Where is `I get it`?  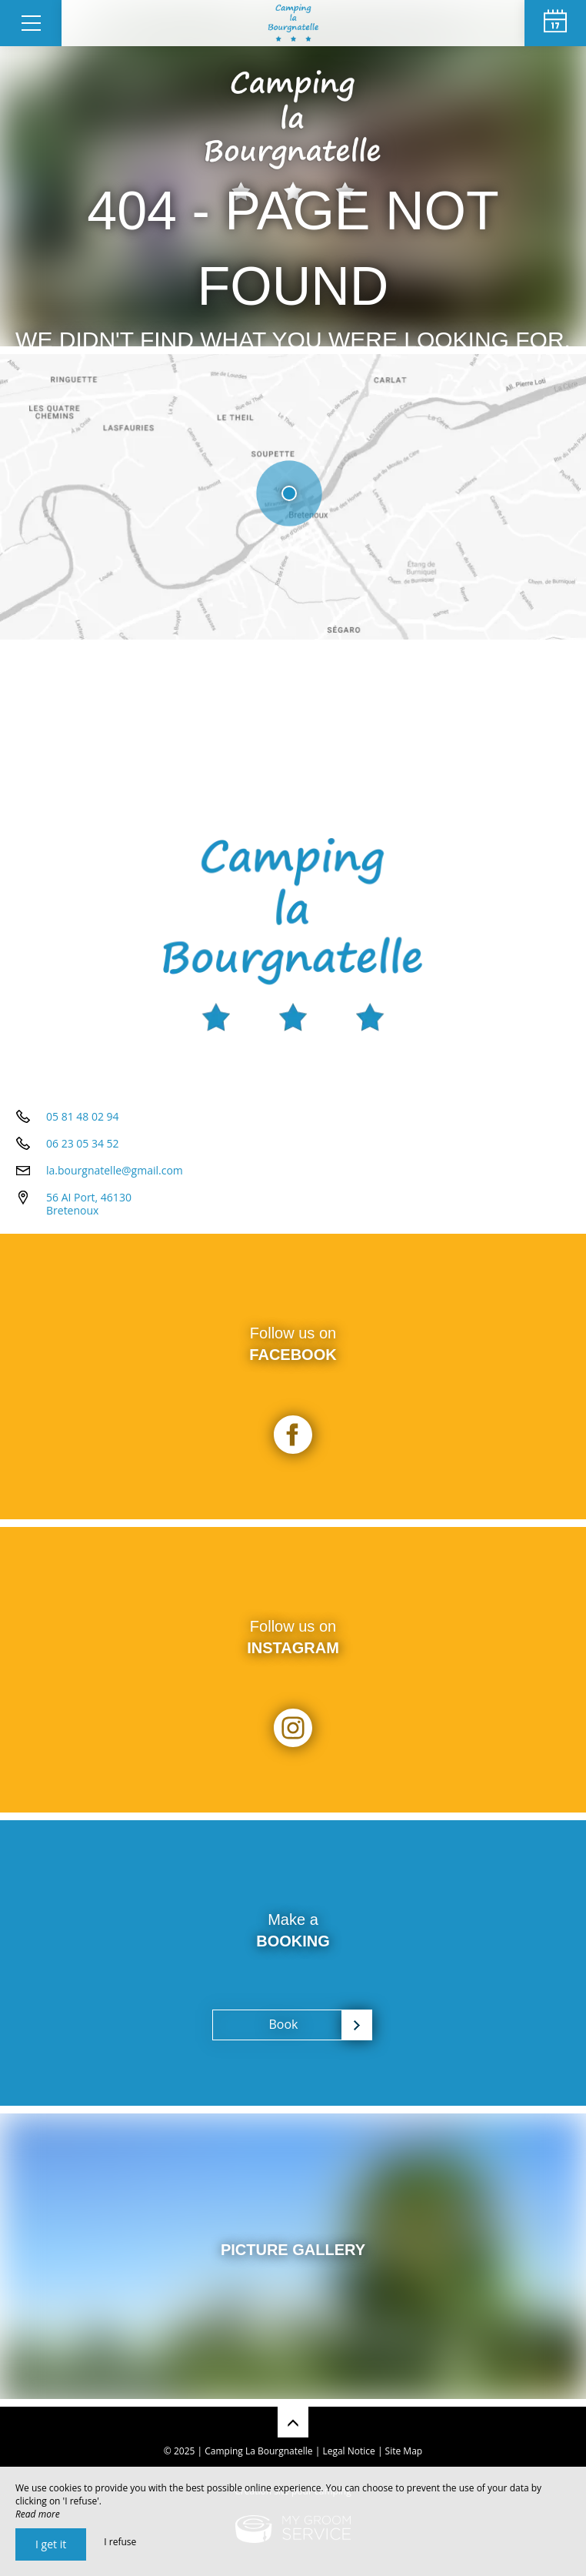 I get it is located at coordinates (50, 2544).